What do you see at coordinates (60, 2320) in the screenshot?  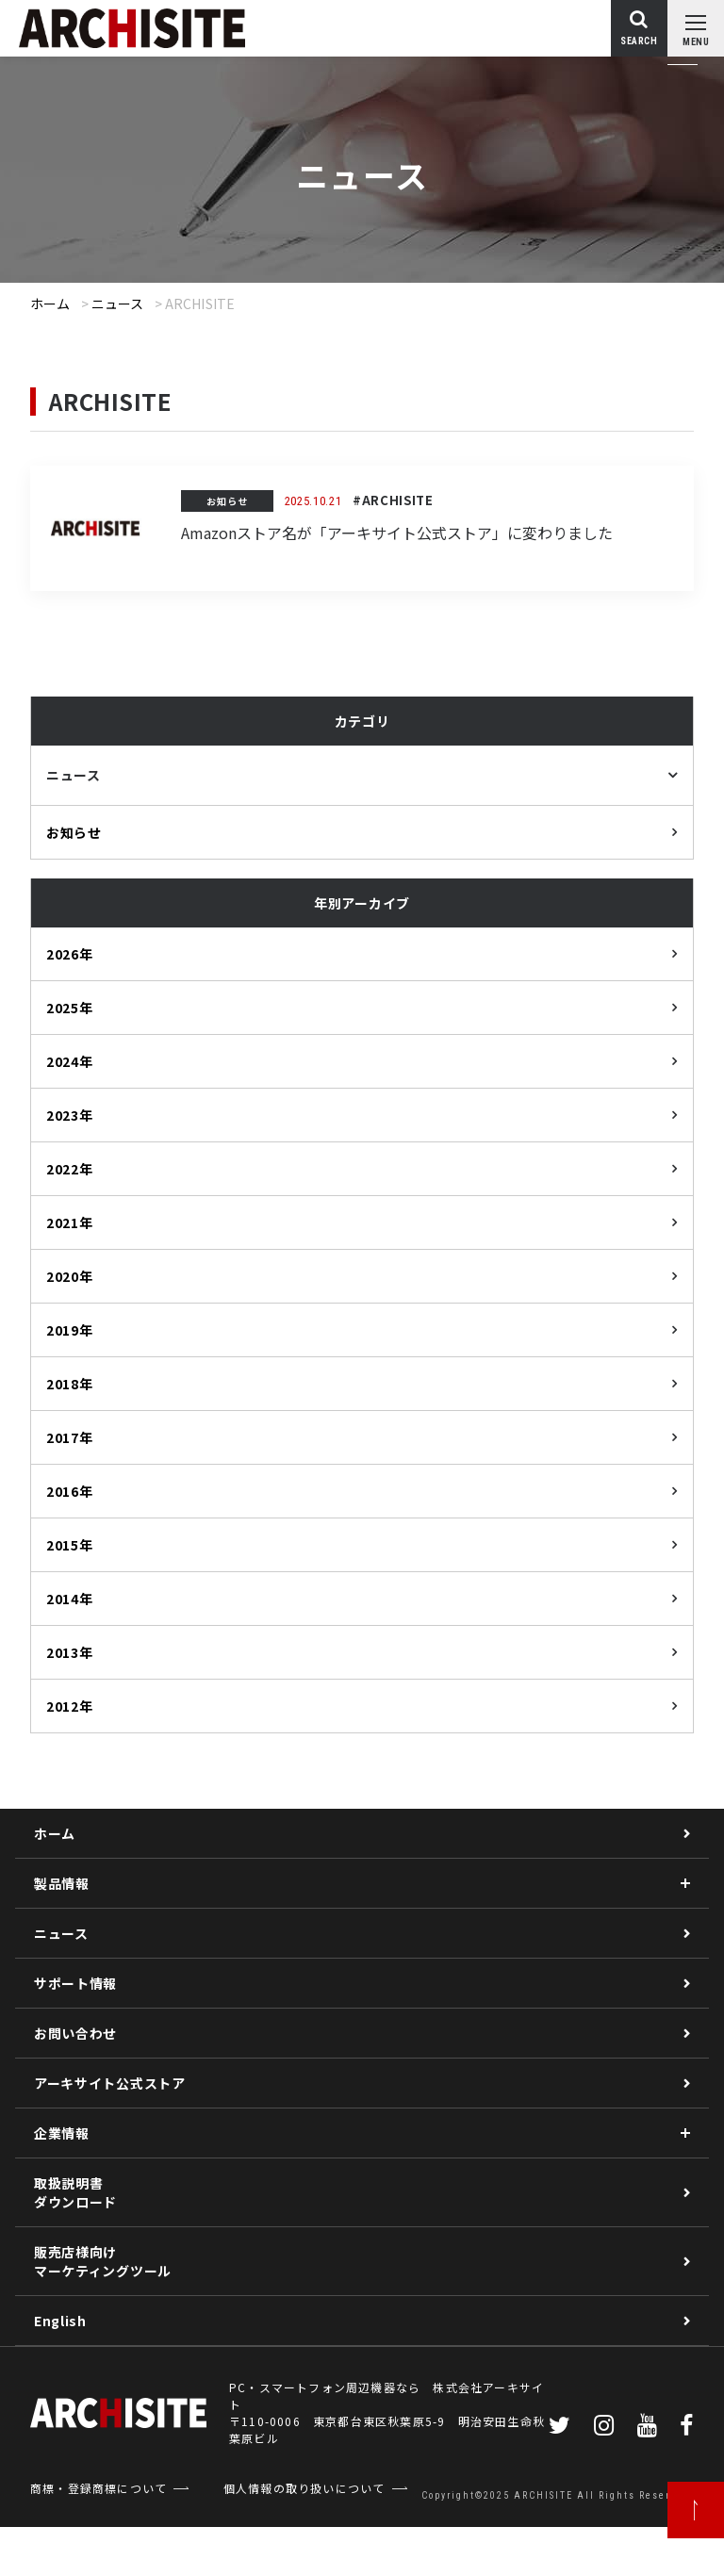 I see `English` at bounding box center [60, 2320].